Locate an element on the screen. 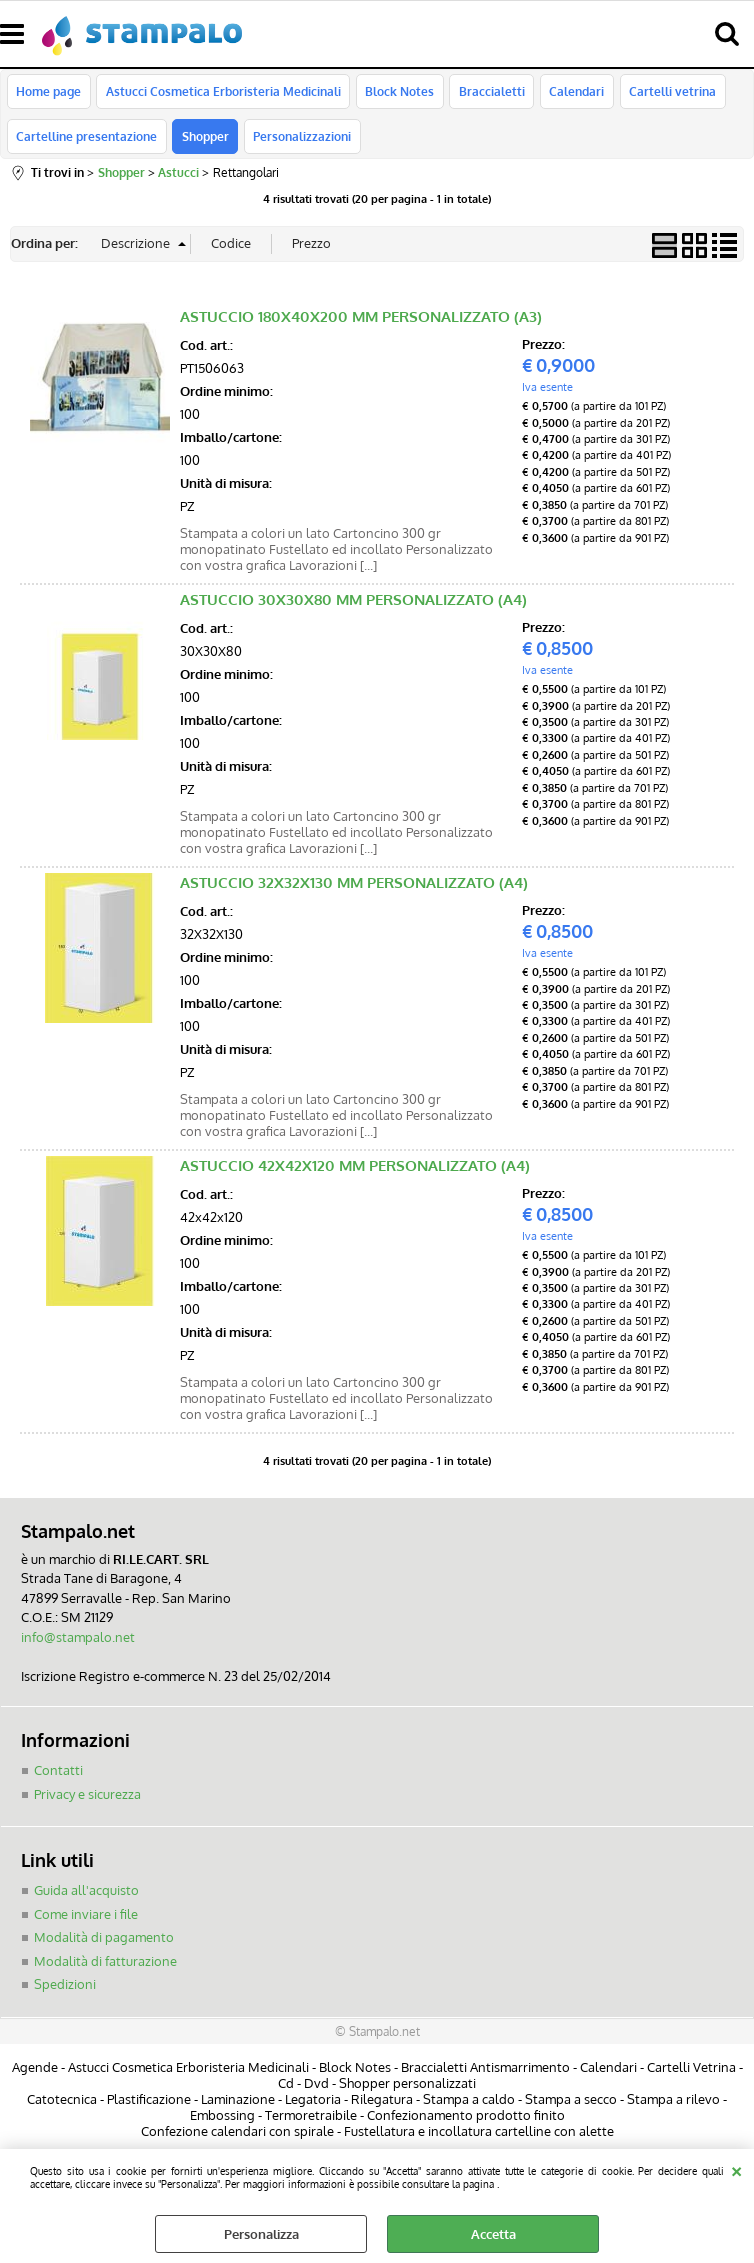 Image resolution: width=754 pixels, height=2263 pixels. Come inviare i file is located at coordinates (86, 1918).